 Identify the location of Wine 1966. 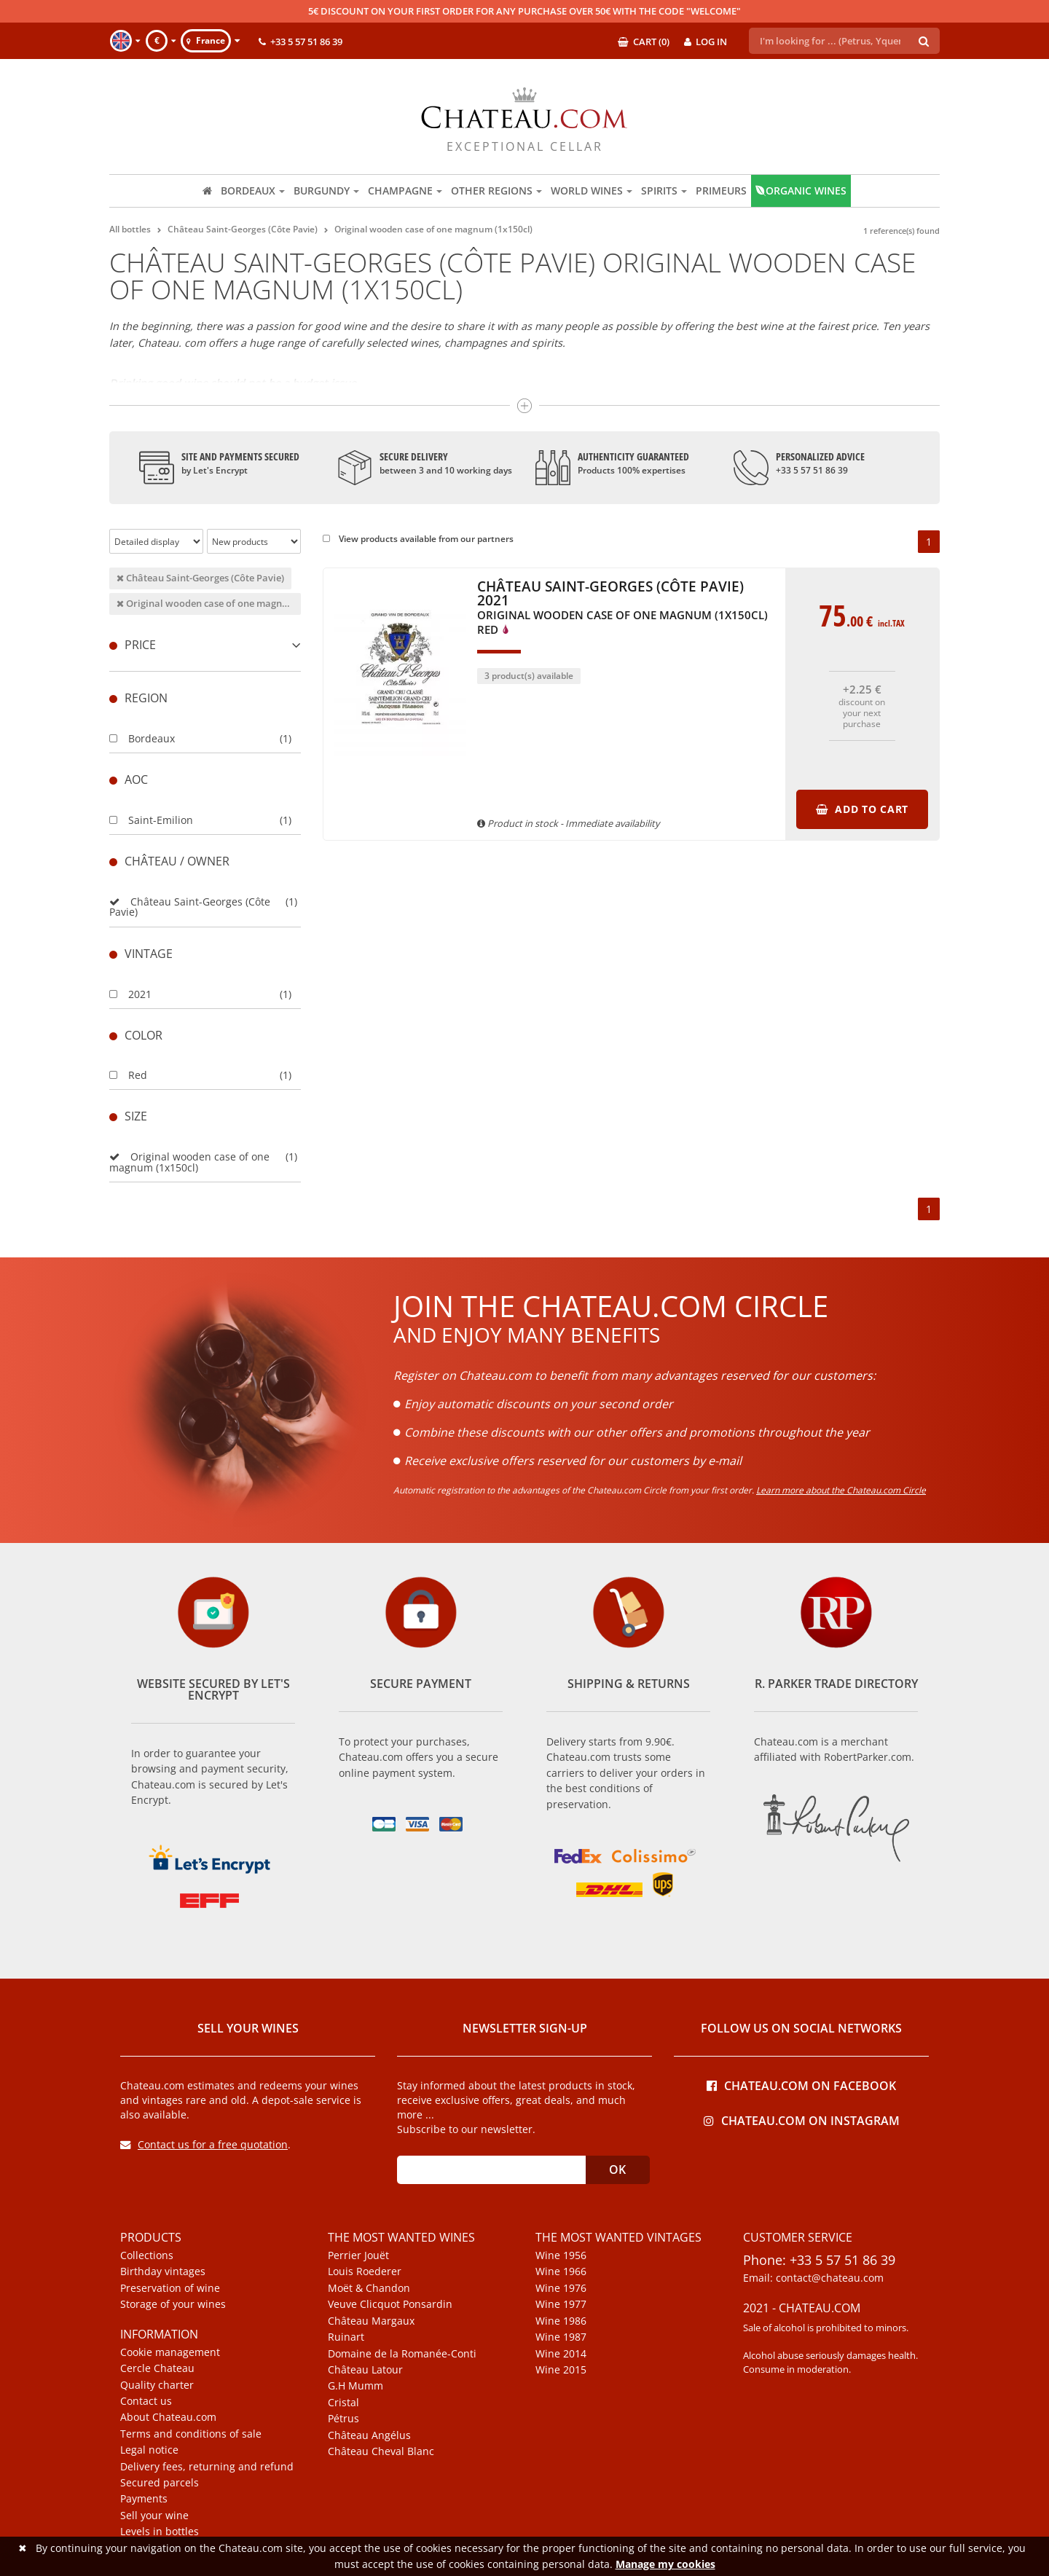
(560, 2271).